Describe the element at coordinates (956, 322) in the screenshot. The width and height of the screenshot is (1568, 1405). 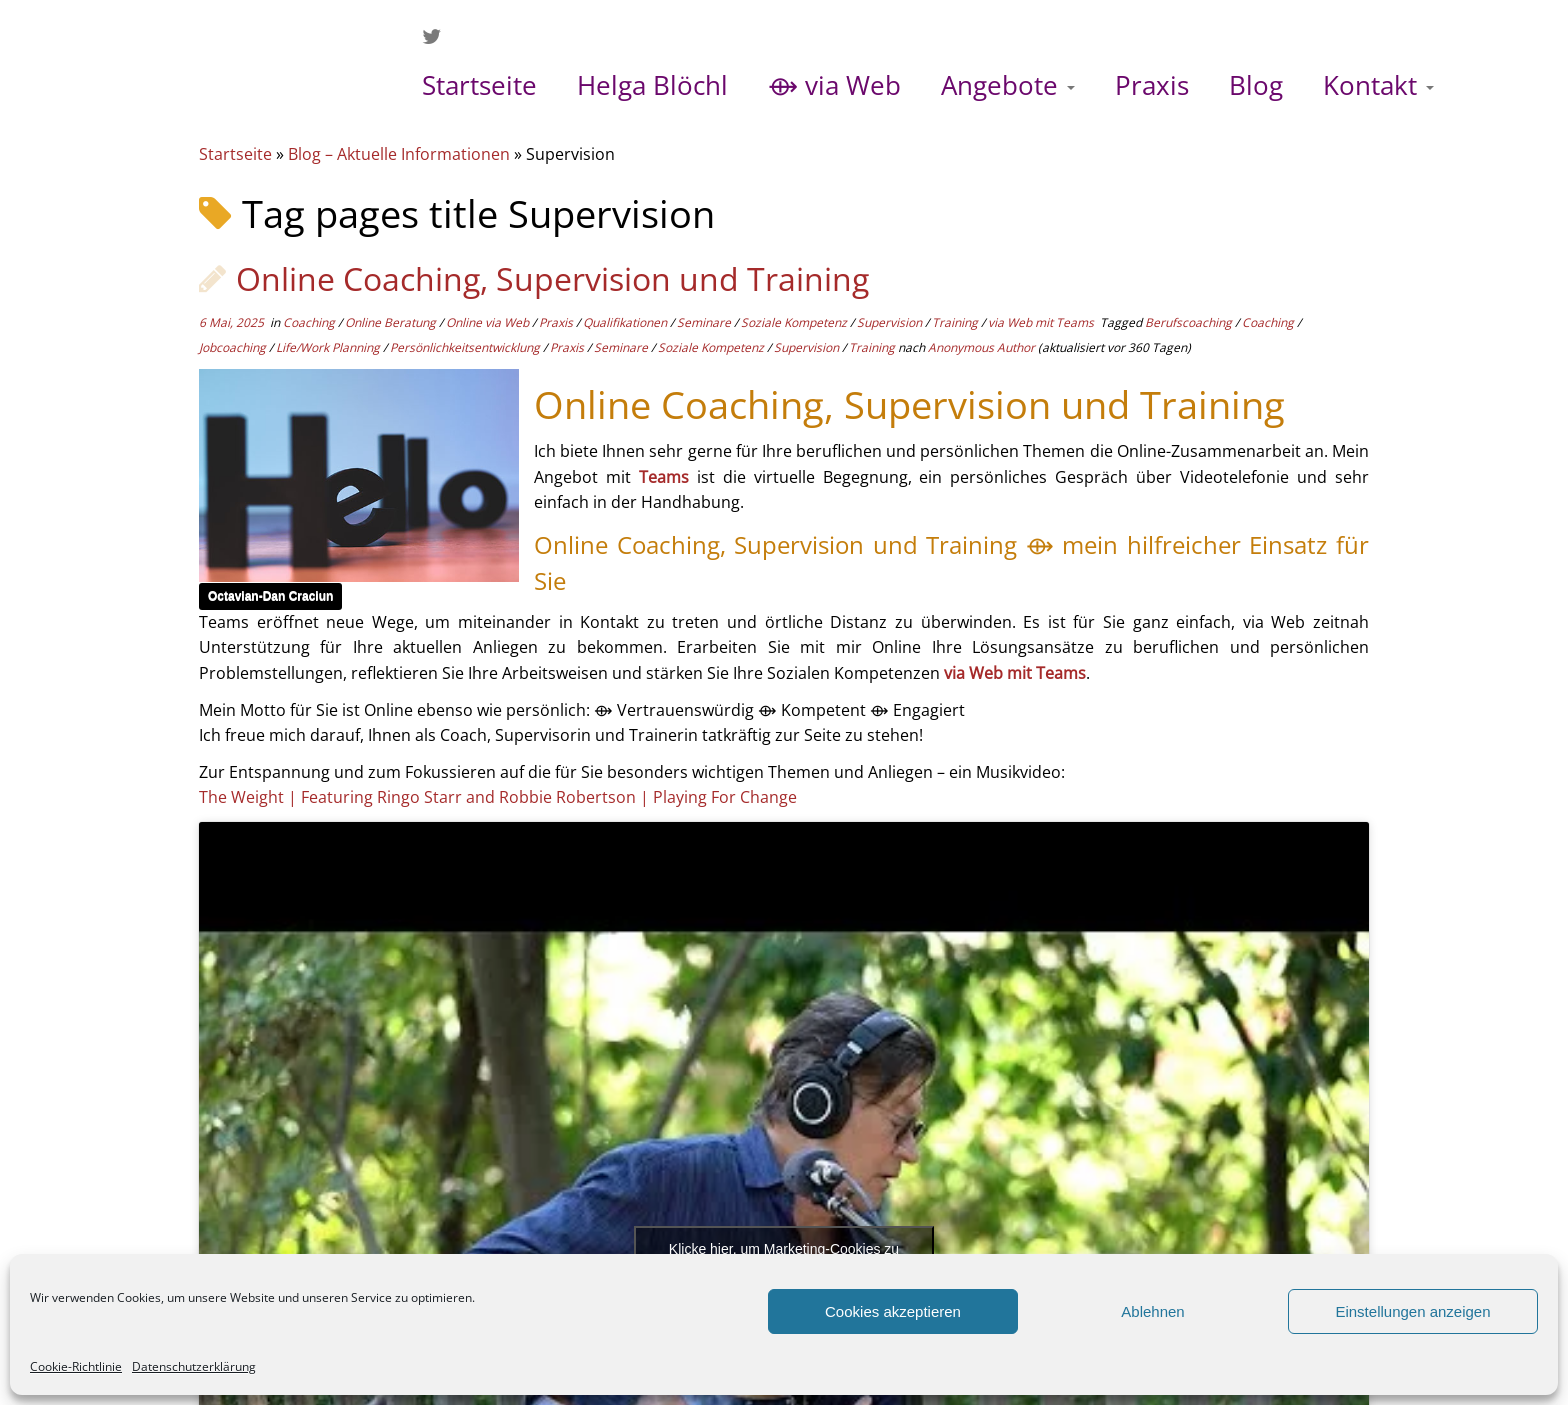
I see `Training` at that location.